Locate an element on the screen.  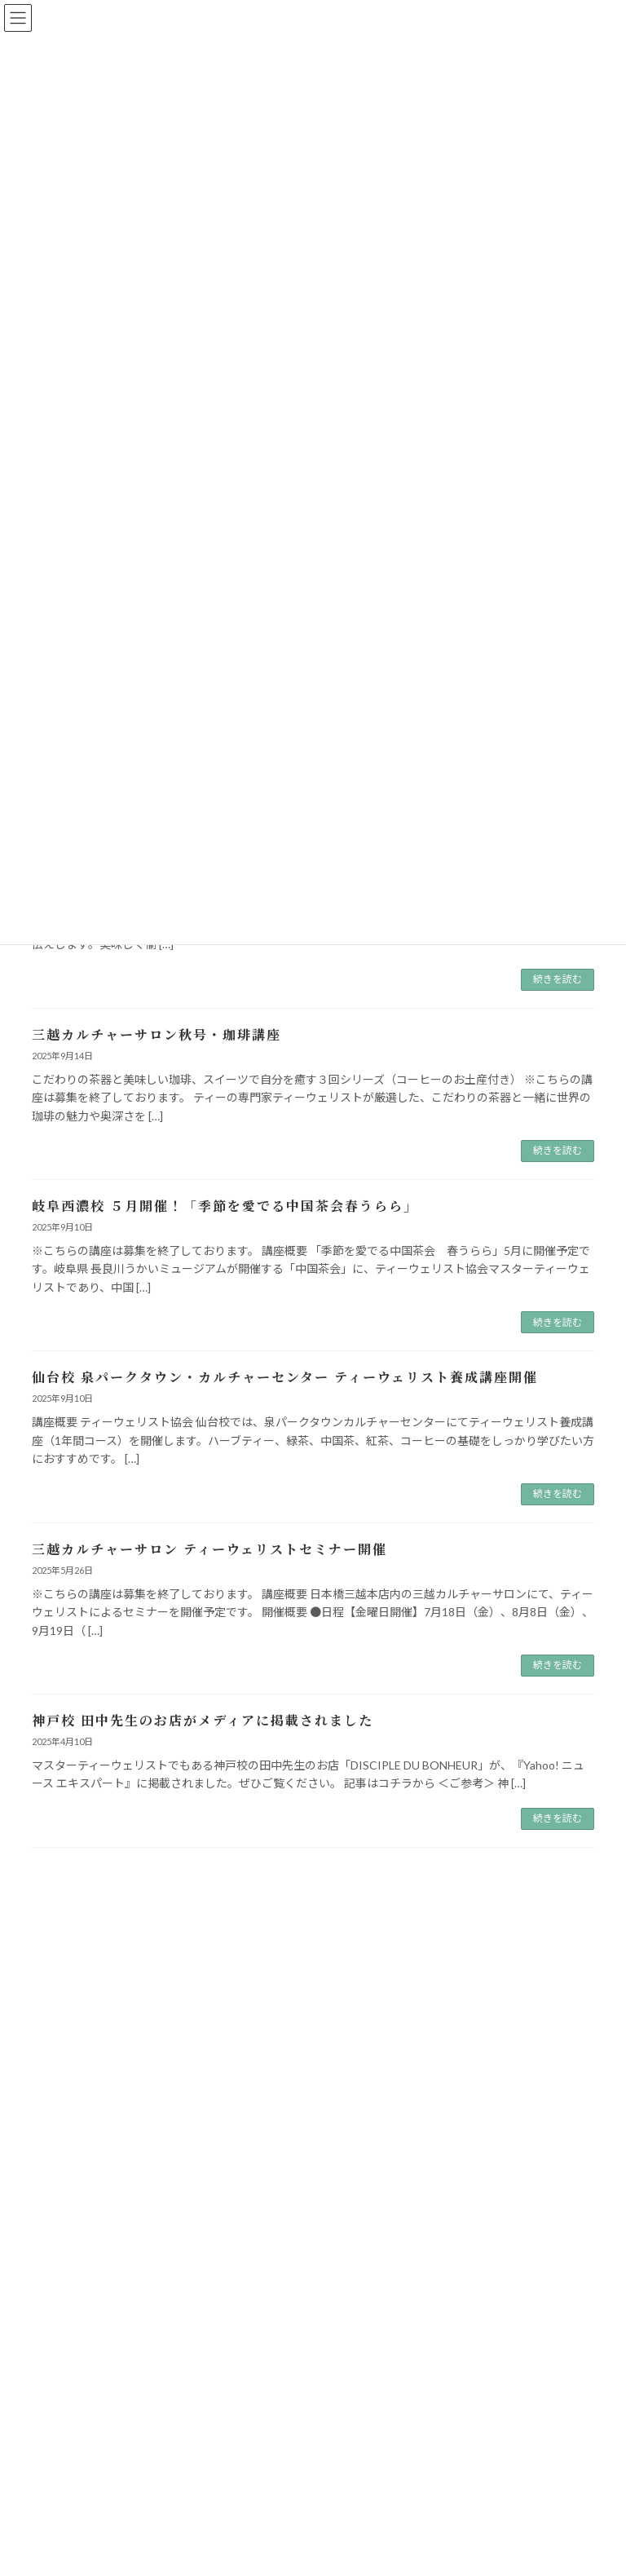
岐阜西濃校 ５月開催！「季節を愛でる中国茶会春うらら」 is located at coordinates (225, 1205).